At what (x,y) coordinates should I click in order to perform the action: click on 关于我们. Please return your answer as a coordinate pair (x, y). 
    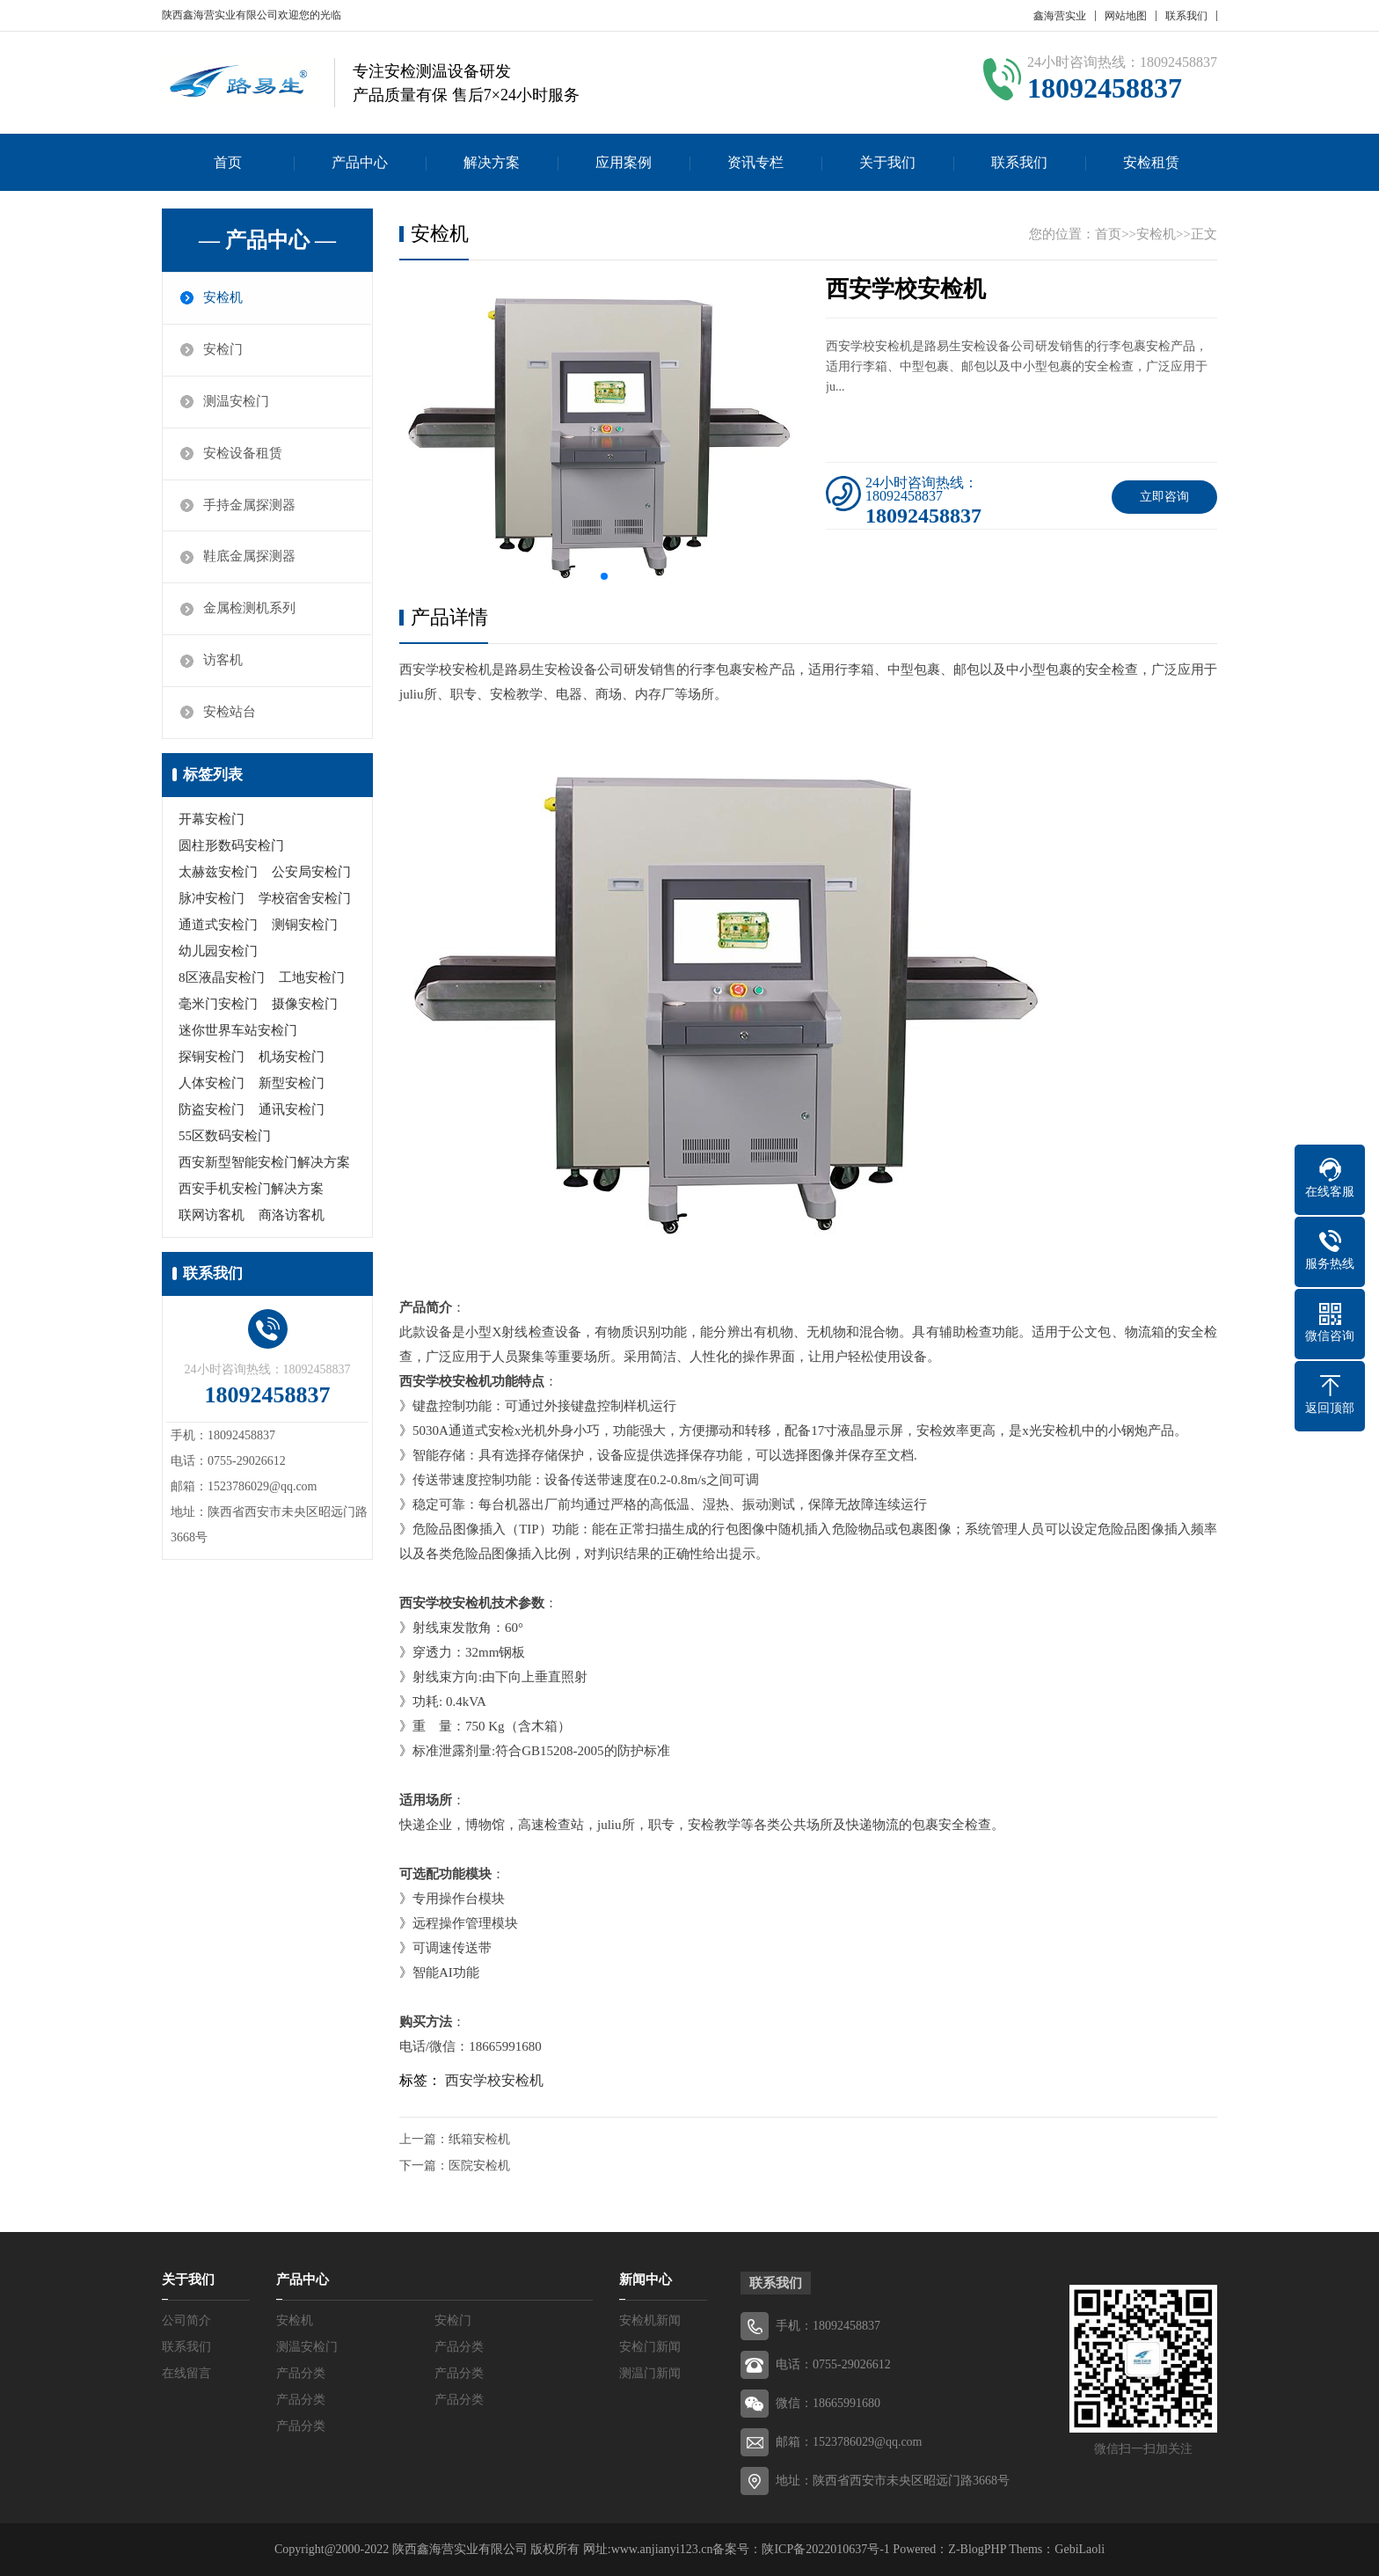
    Looking at the image, I should click on (887, 162).